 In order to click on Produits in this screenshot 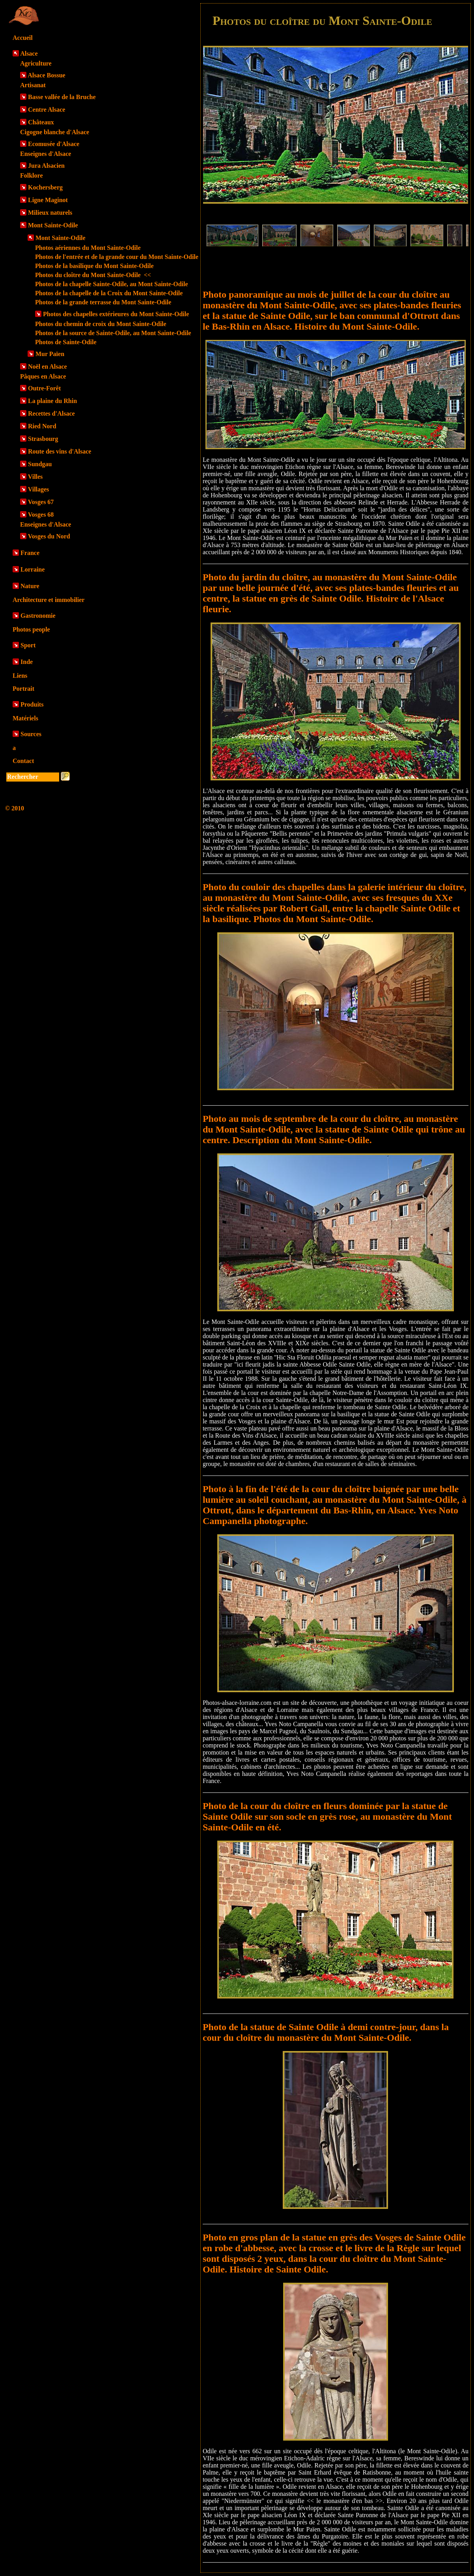, I will do `click(32, 704)`.